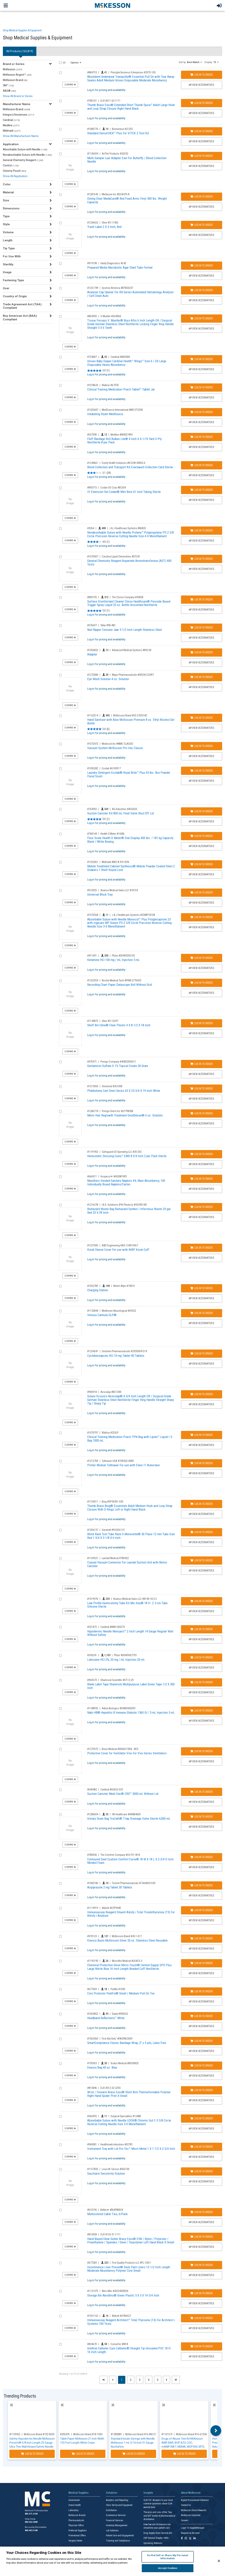  Describe the element at coordinates (201, 290) in the screenshot. I see `Log In to Order [Log in to order Sysmex America BT850247]` at that location.